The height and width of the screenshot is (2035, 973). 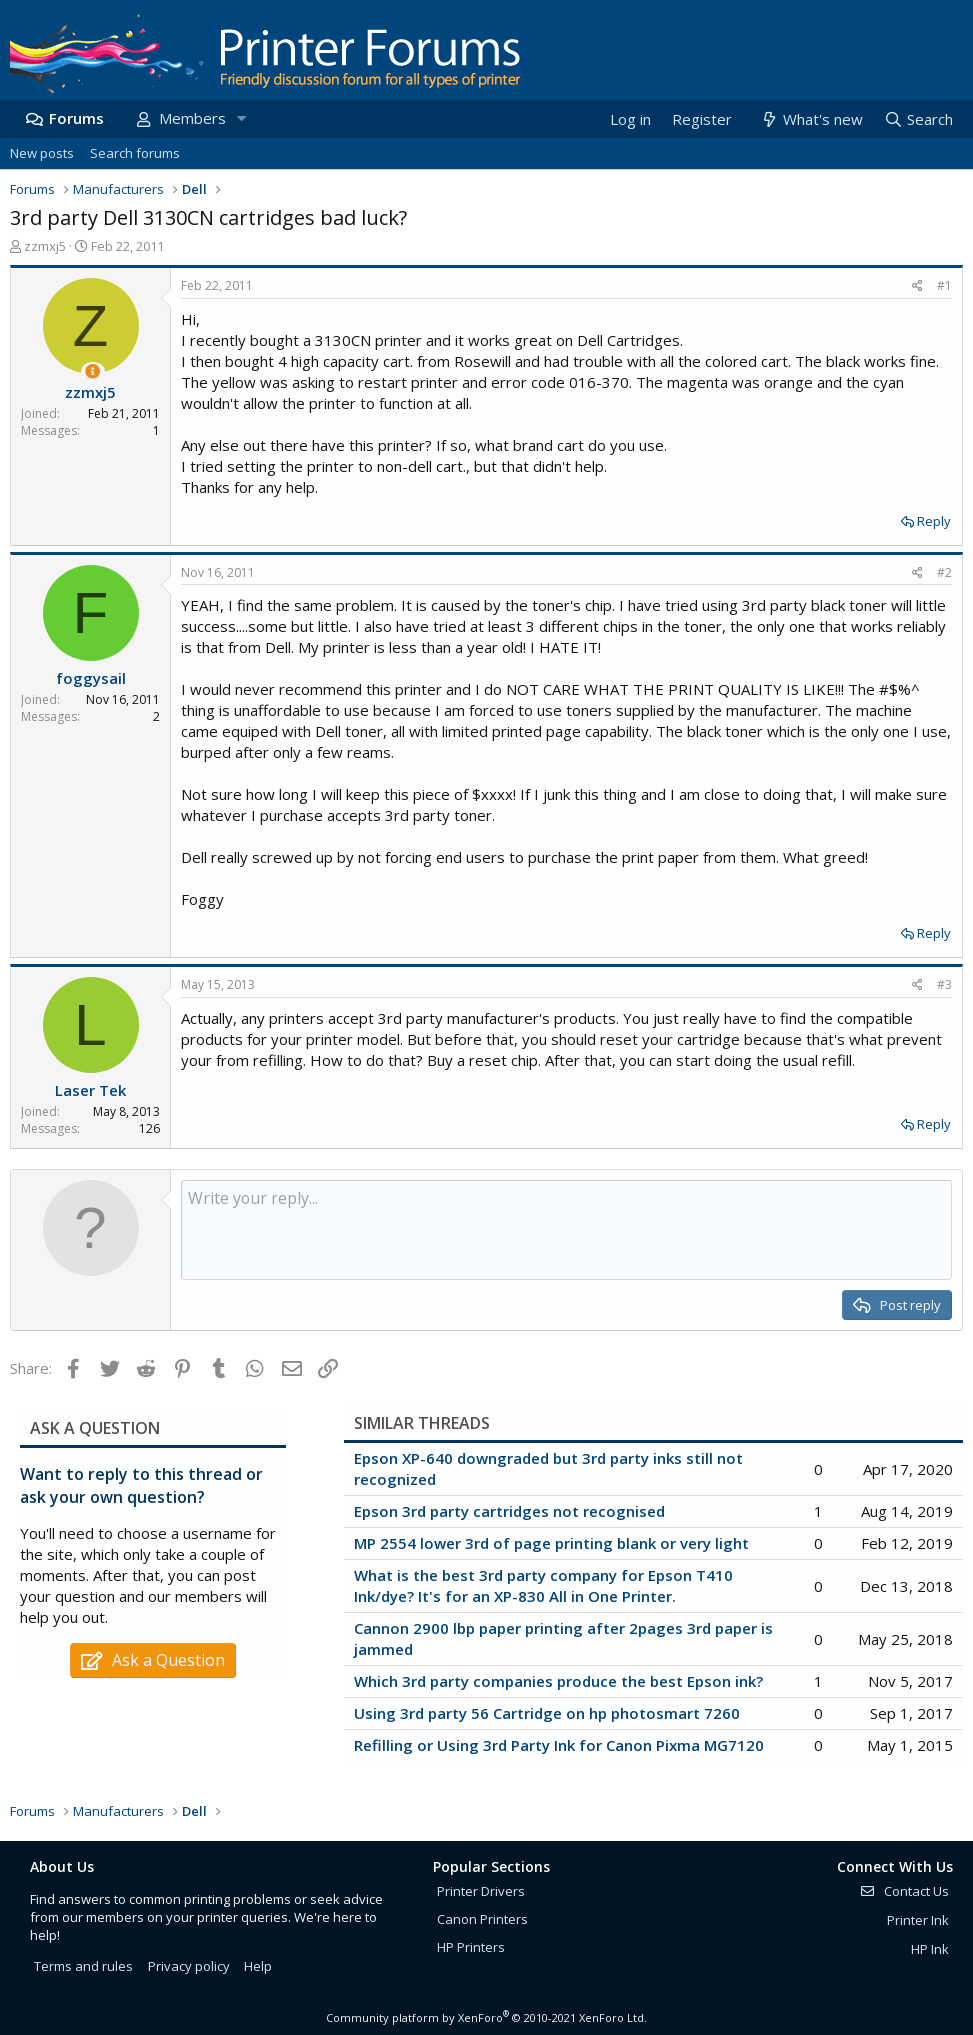 I want to click on #2, so click(x=944, y=572).